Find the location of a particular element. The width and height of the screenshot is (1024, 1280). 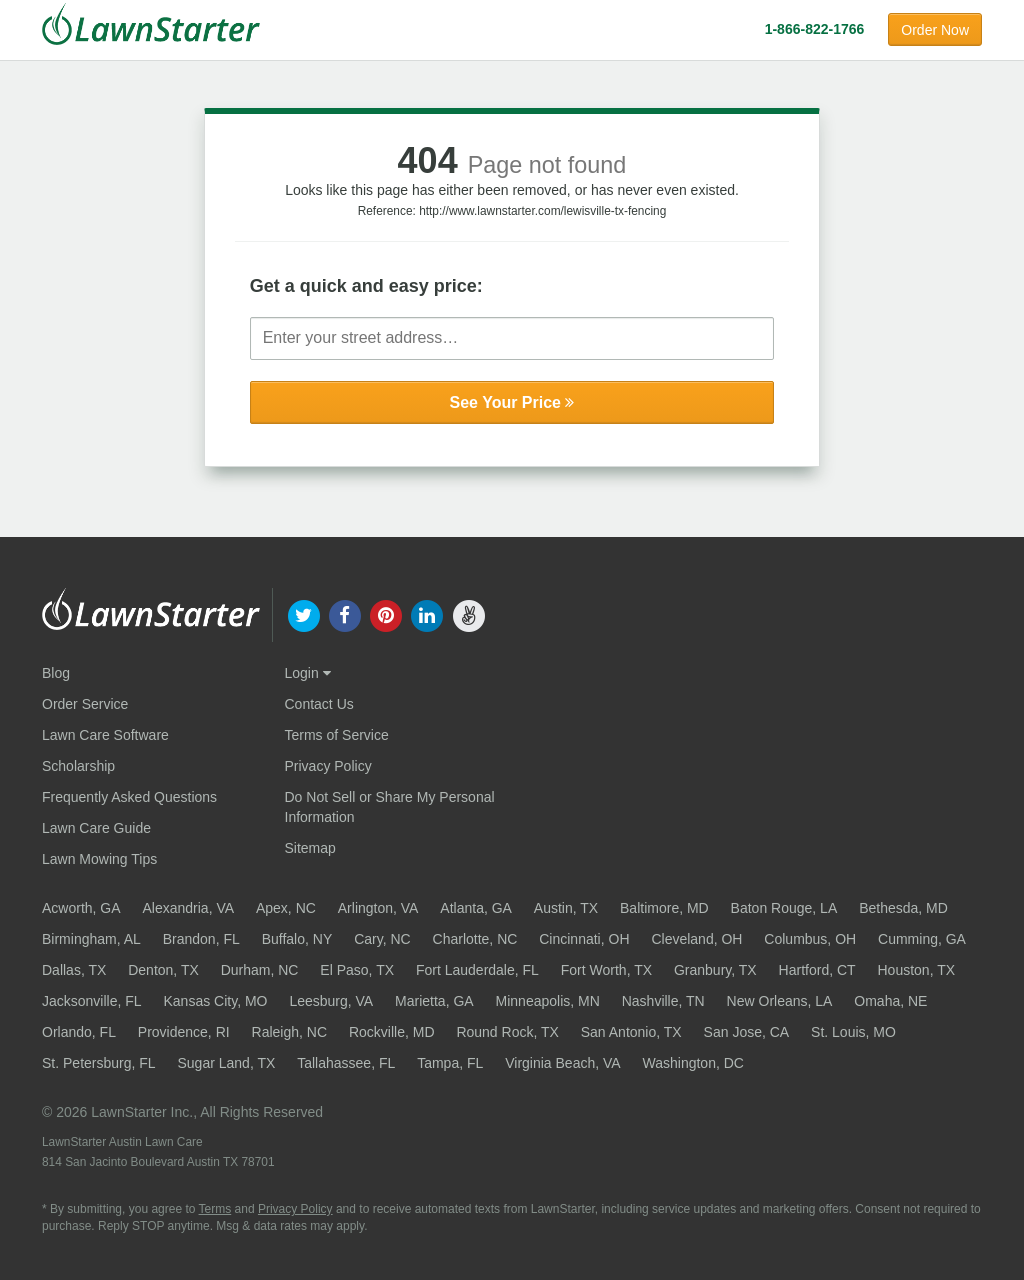

Baltimore, MD is located at coordinates (664, 908).